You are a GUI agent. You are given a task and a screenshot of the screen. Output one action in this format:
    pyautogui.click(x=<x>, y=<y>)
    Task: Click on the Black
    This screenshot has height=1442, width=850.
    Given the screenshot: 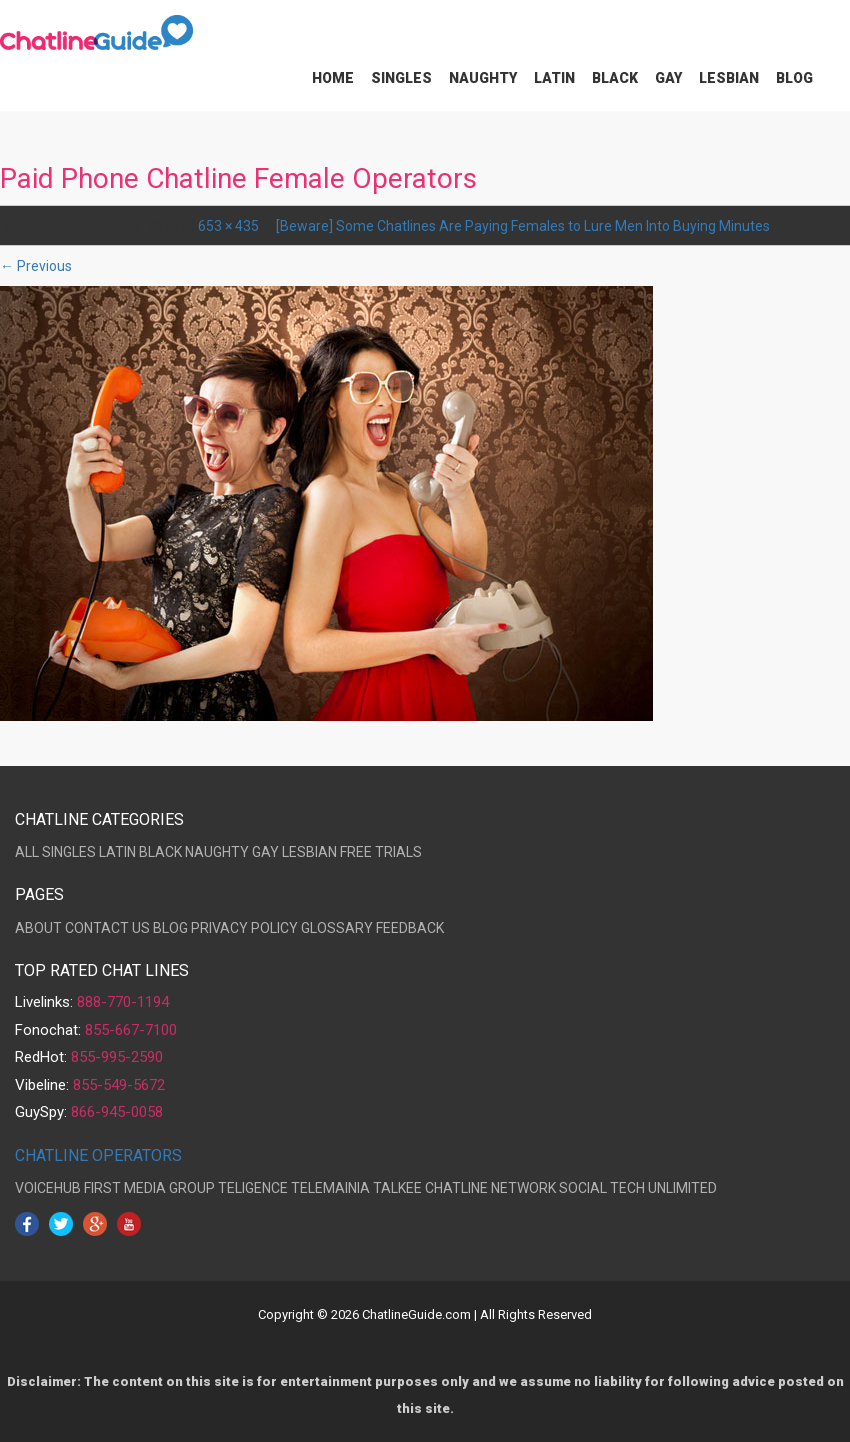 What is the action you would take?
    pyautogui.click(x=615, y=78)
    